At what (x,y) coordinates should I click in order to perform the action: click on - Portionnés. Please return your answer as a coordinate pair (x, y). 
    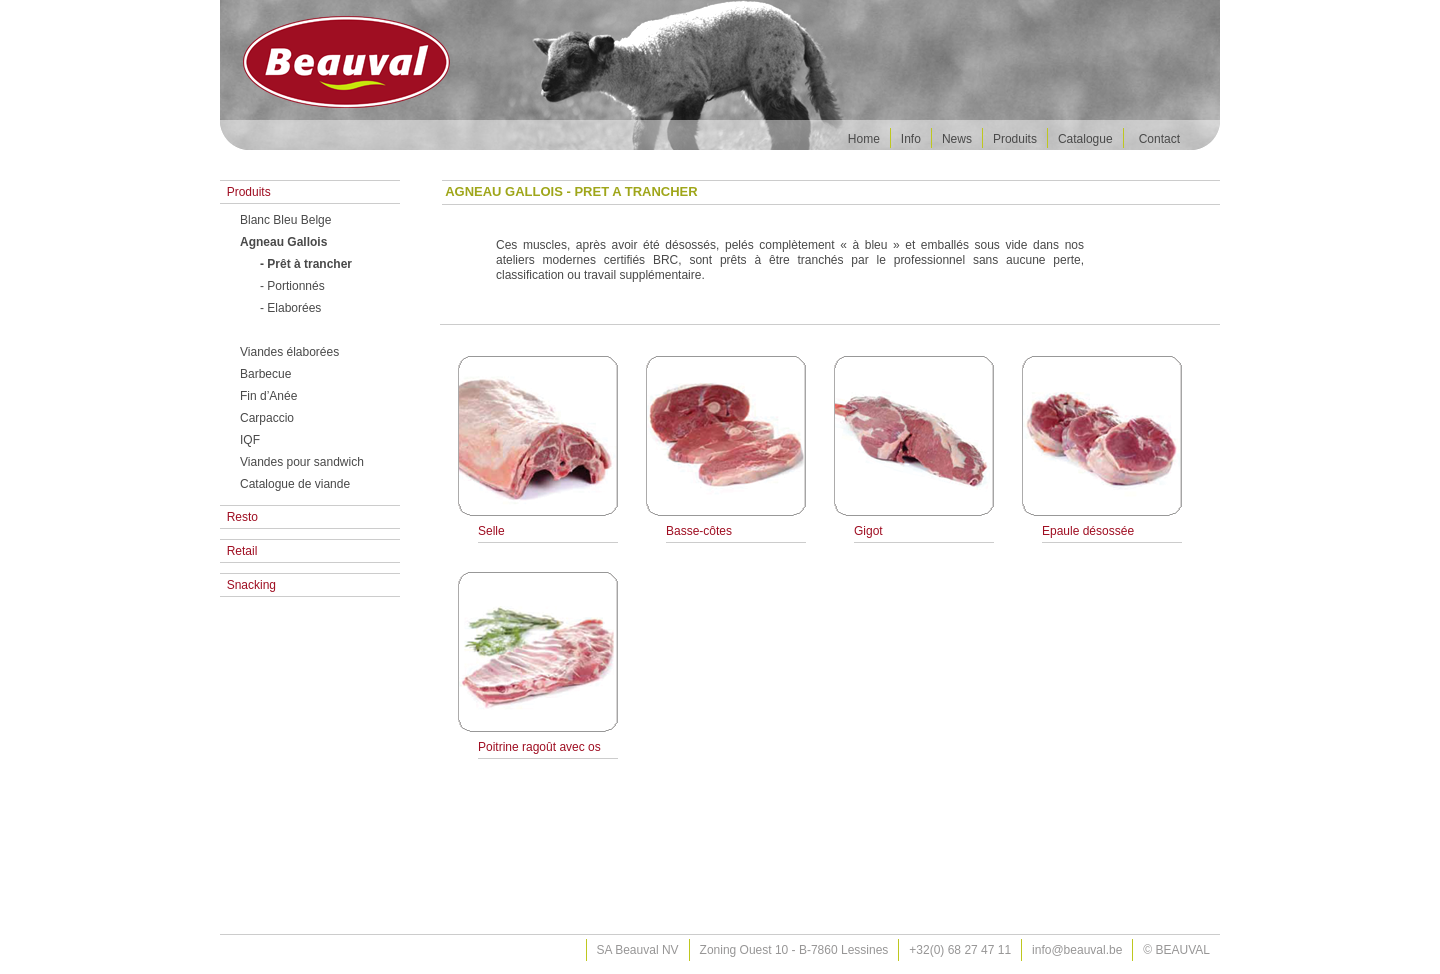
    Looking at the image, I should click on (292, 286).